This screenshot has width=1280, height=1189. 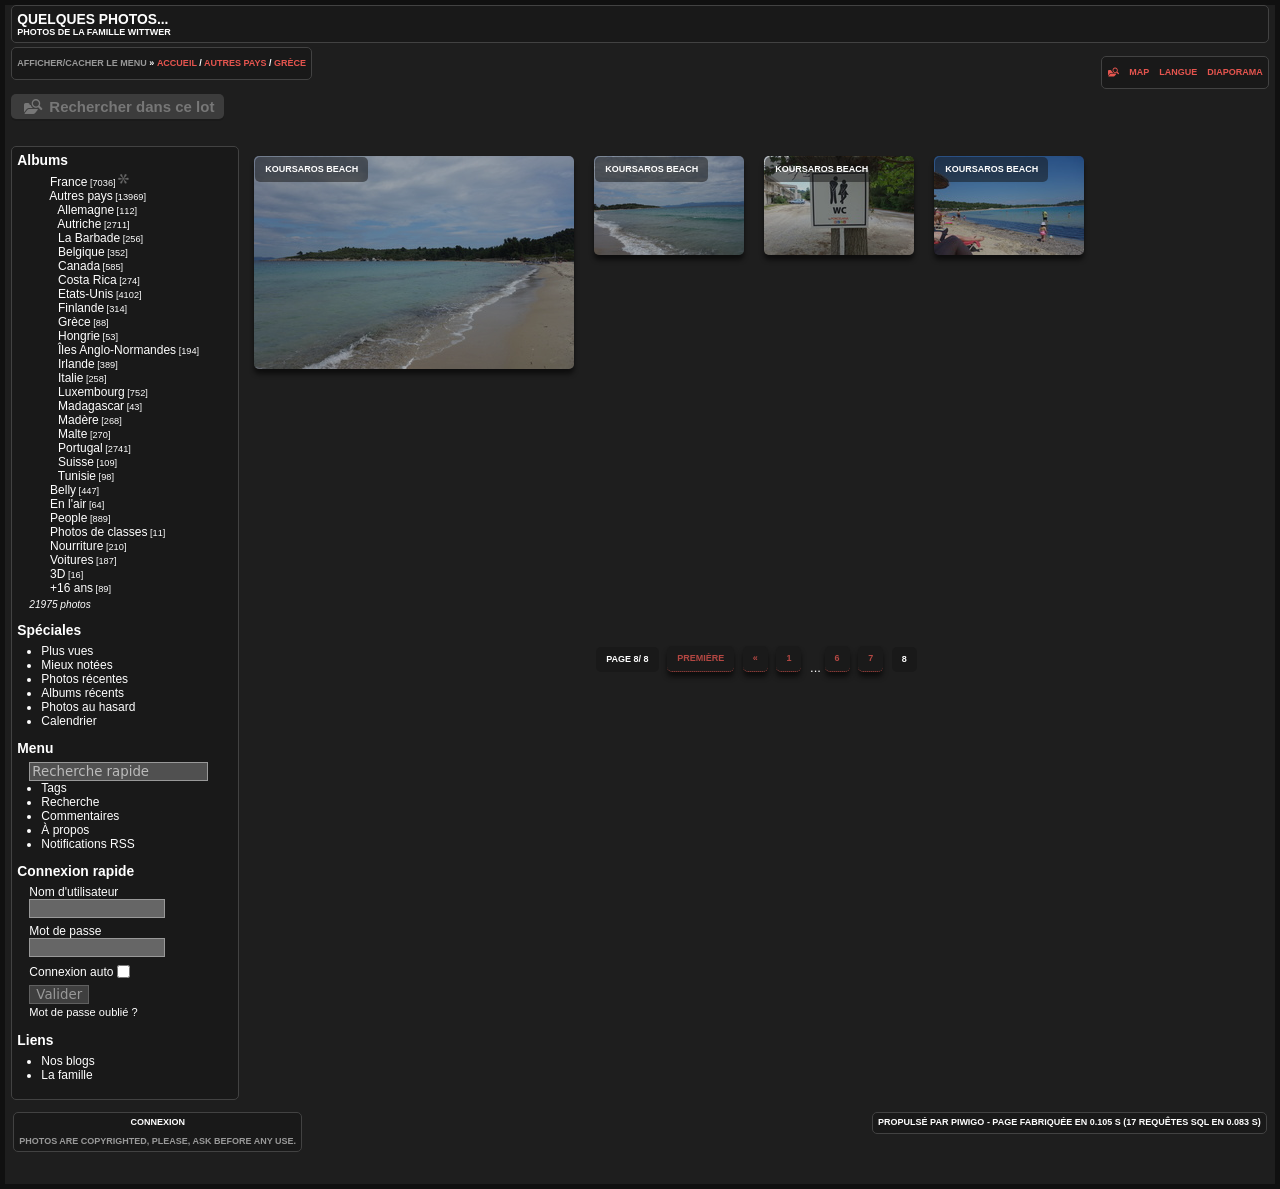 I want to click on +16 ans, so click(x=71, y=588).